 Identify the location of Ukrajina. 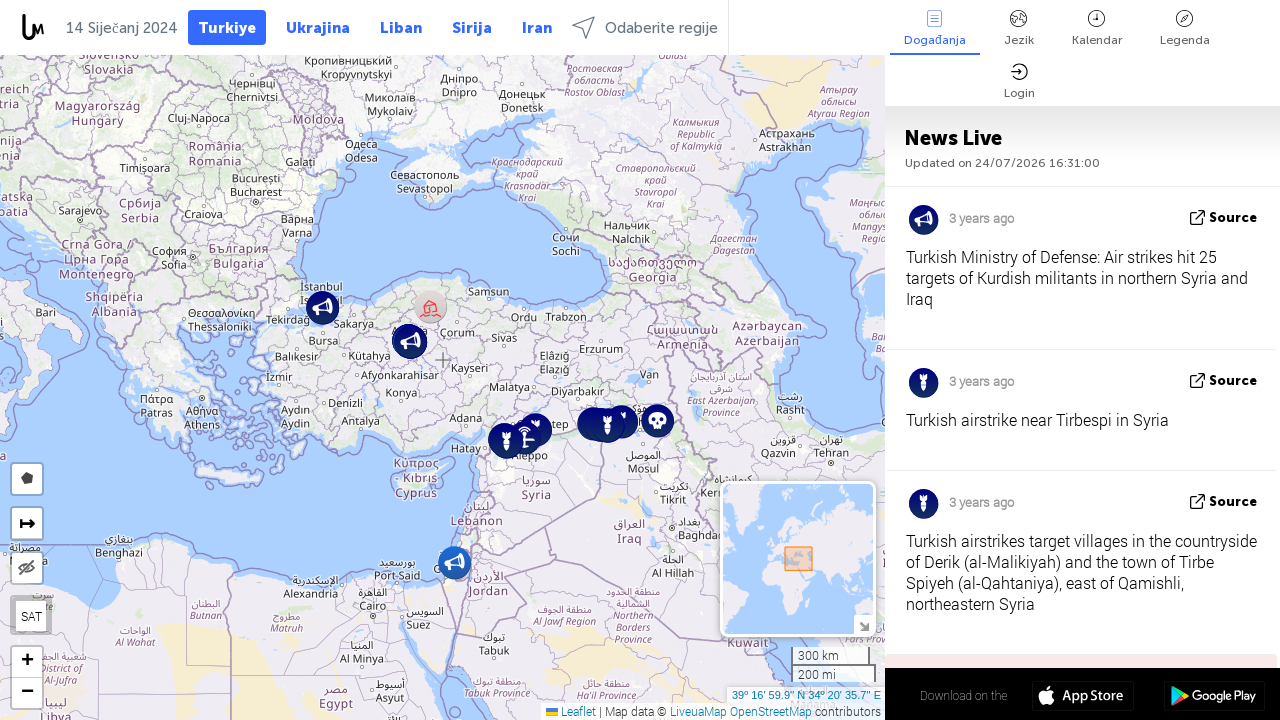
(318, 28).